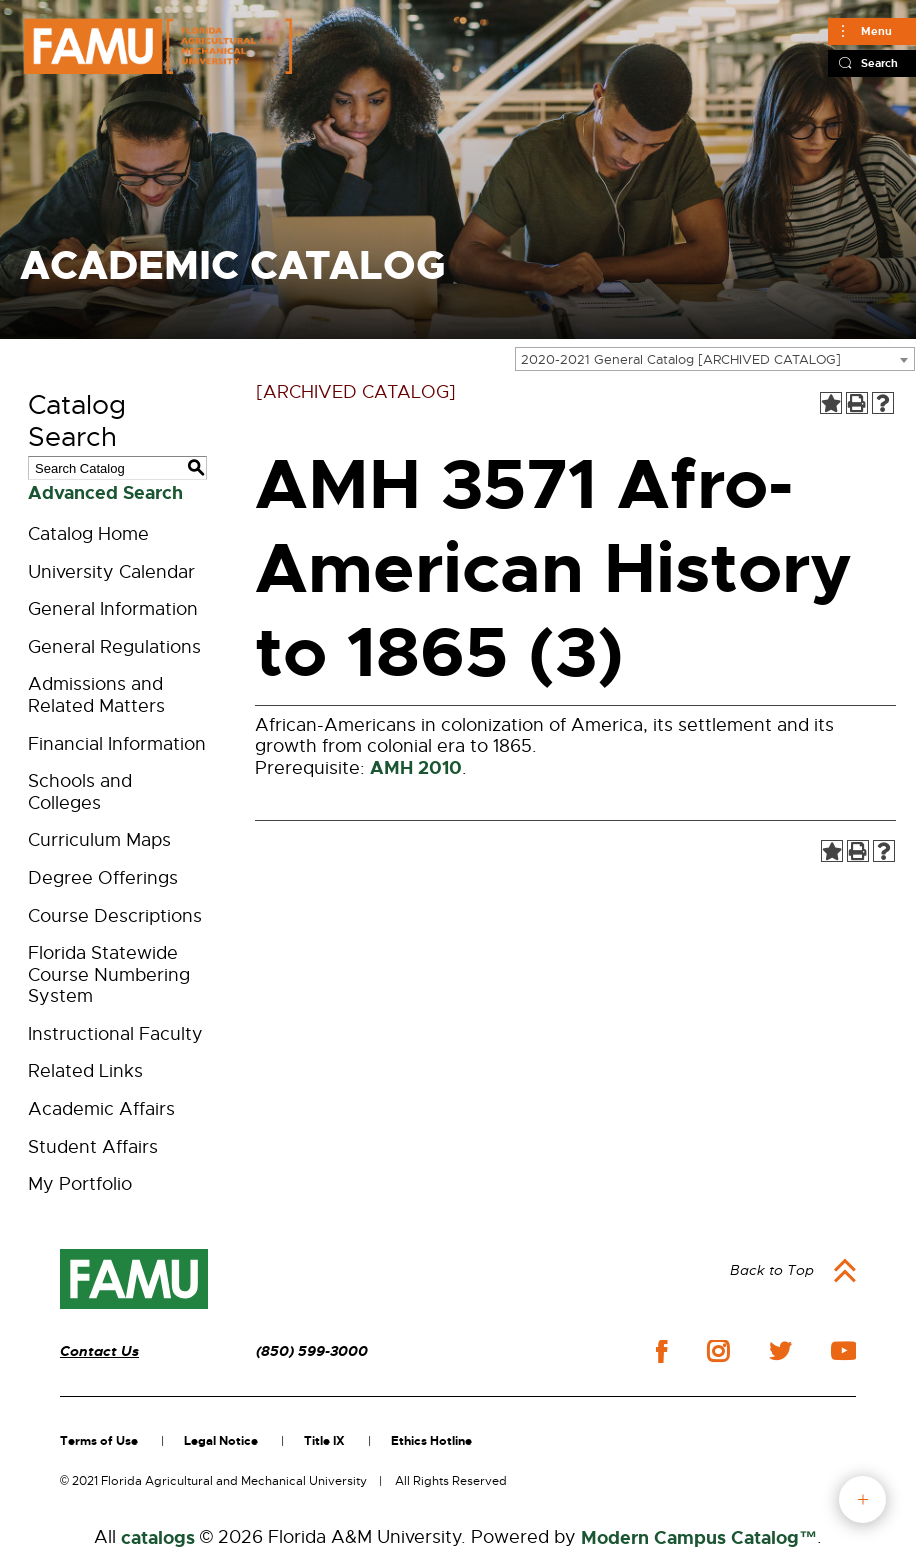  I want to click on Academic Affairs, so click(101, 1109).